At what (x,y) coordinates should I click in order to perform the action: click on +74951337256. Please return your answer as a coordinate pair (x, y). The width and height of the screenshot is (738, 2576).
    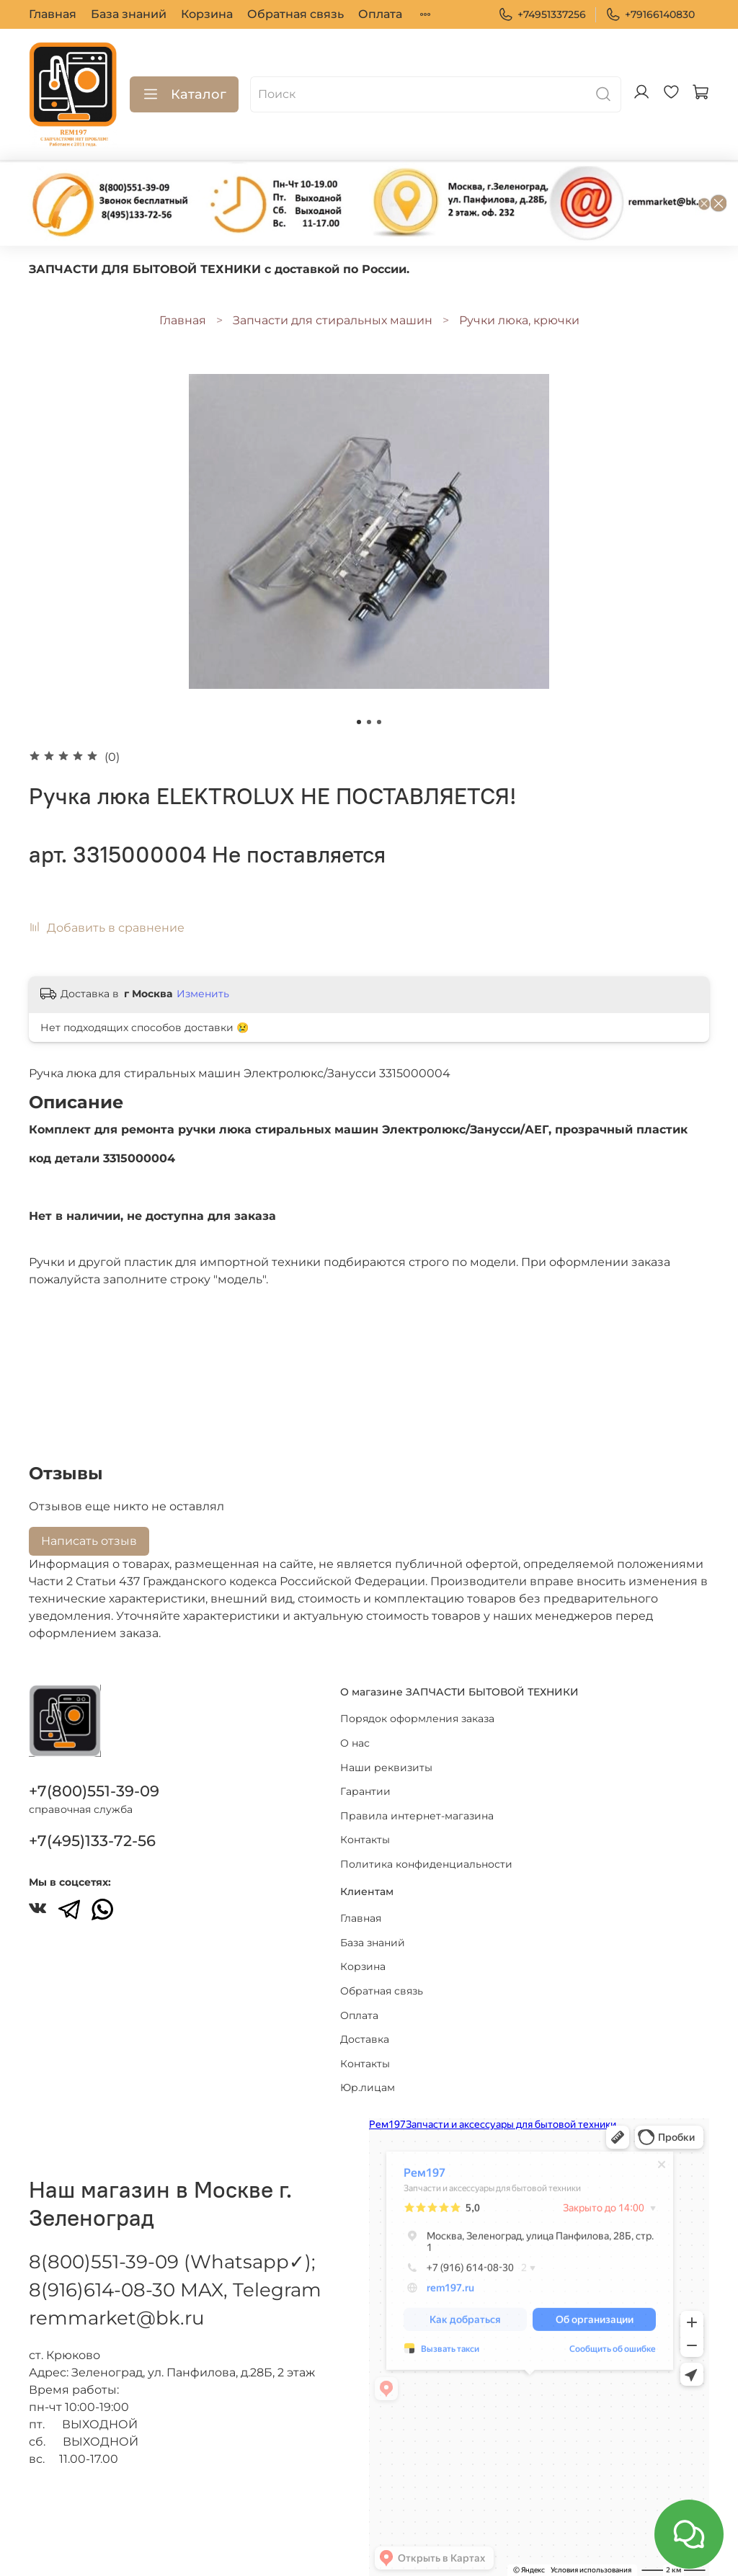
    Looking at the image, I should click on (542, 14).